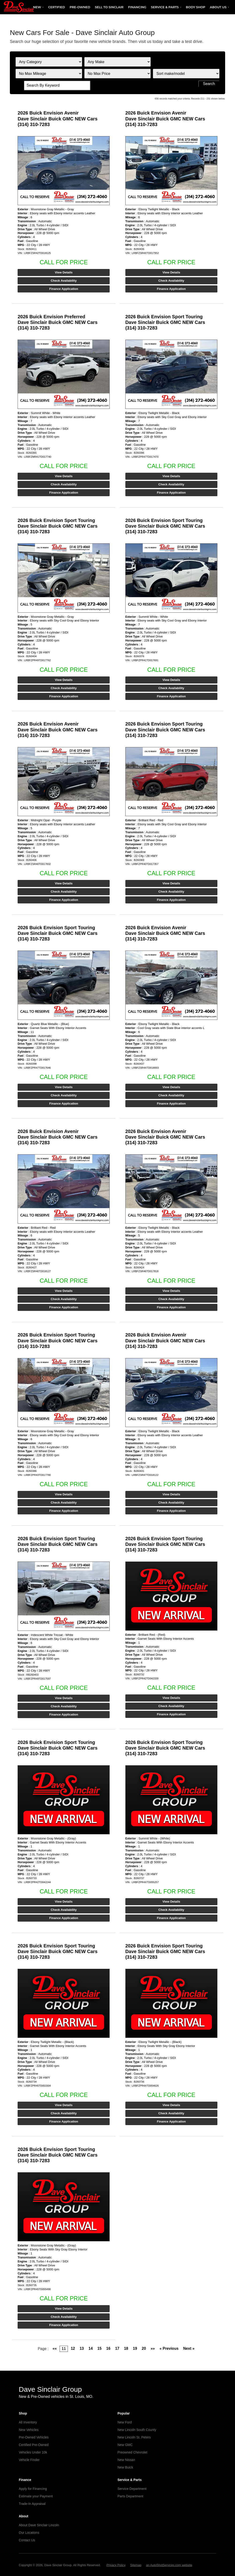  What do you see at coordinates (64, 280) in the screenshot?
I see `Check Availability` at bounding box center [64, 280].